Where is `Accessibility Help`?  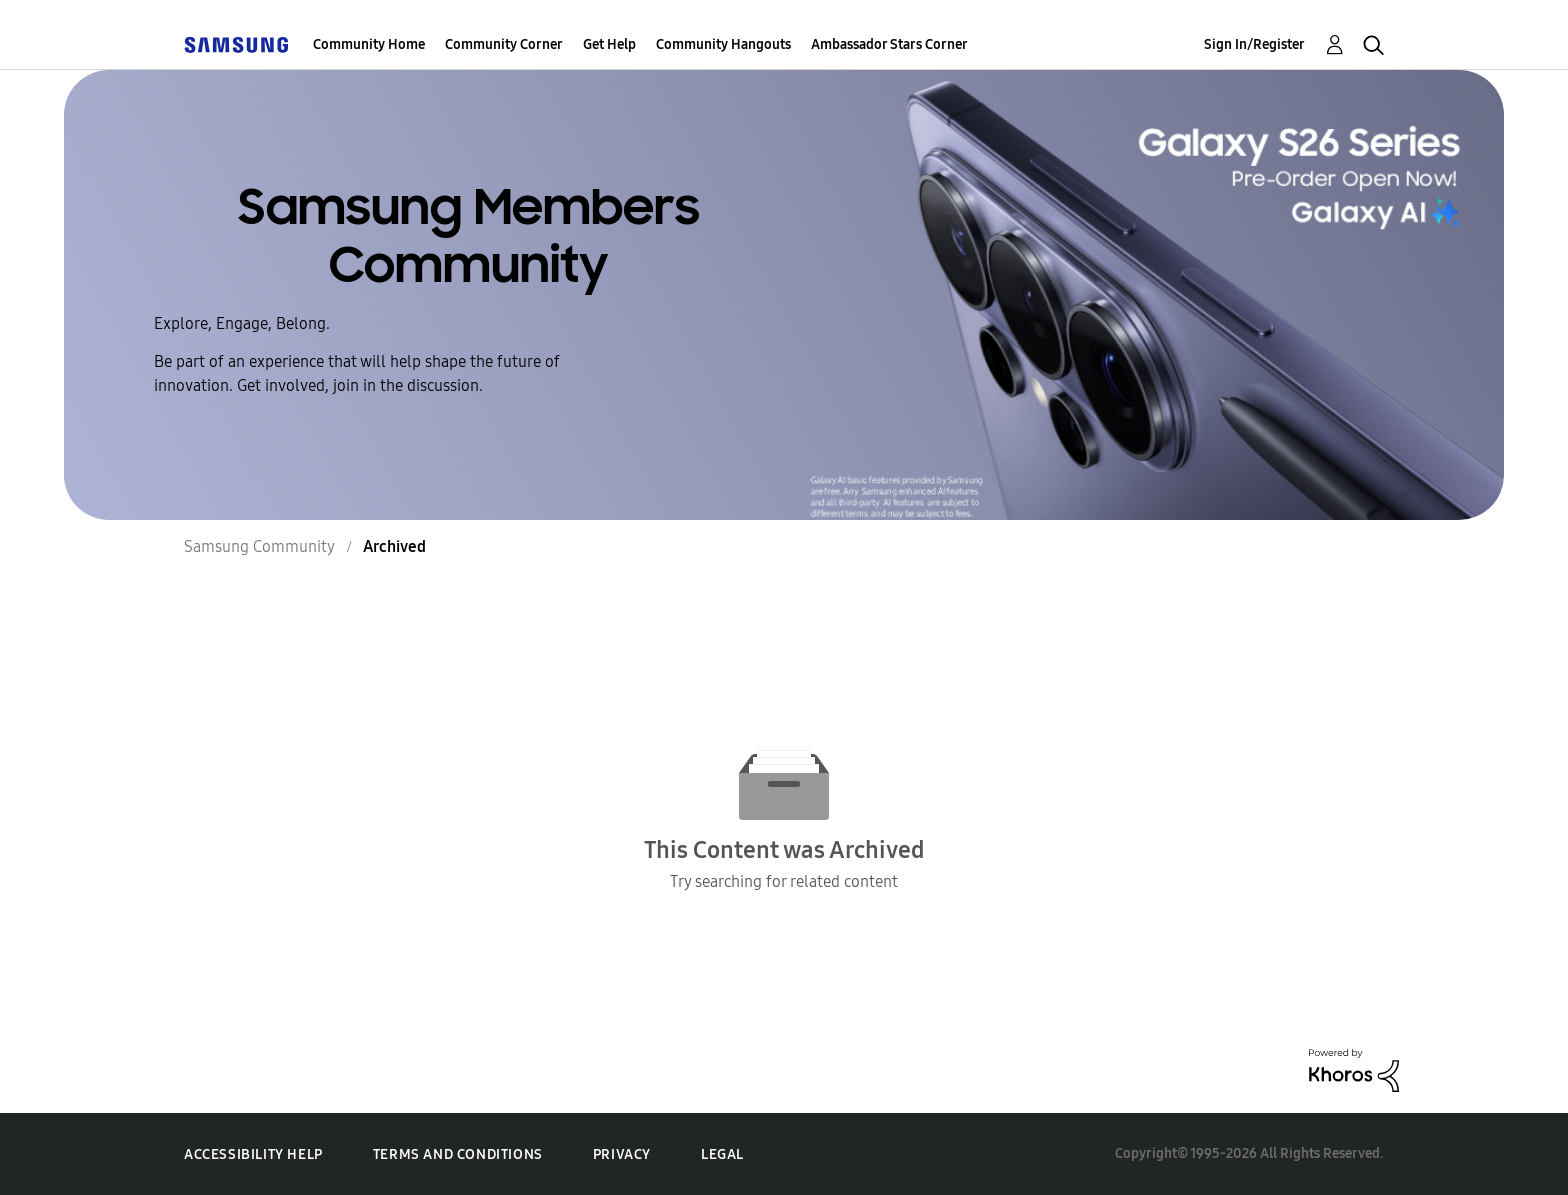 Accessibility Help is located at coordinates (253, 1154).